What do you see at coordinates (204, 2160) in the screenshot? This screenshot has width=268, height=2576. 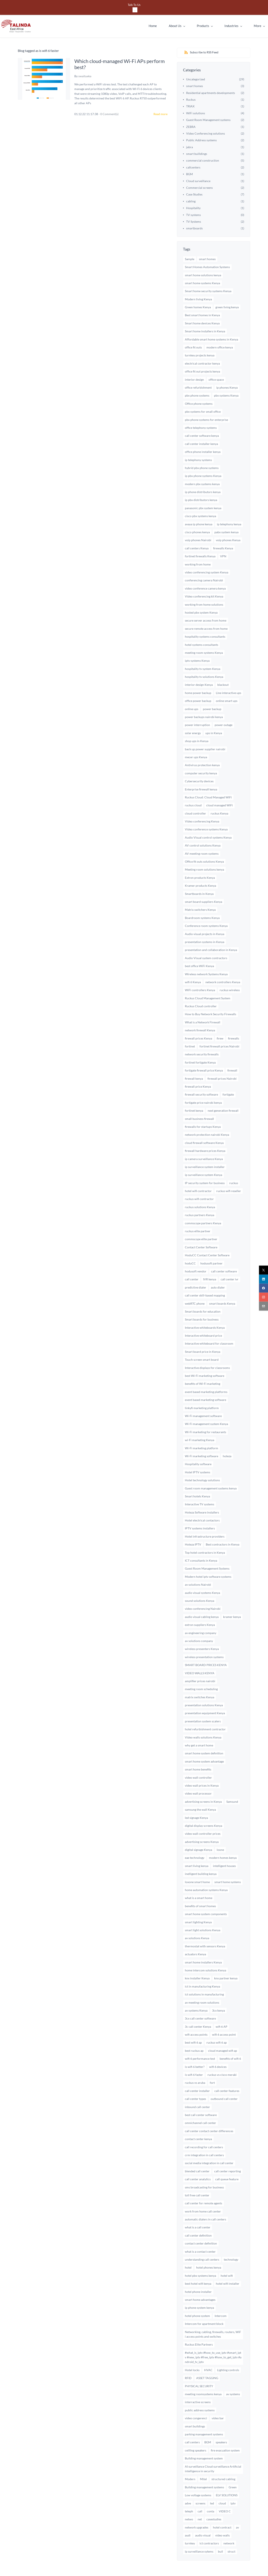 I see `crm integration in call centers` at bounding box center [204, 2160].